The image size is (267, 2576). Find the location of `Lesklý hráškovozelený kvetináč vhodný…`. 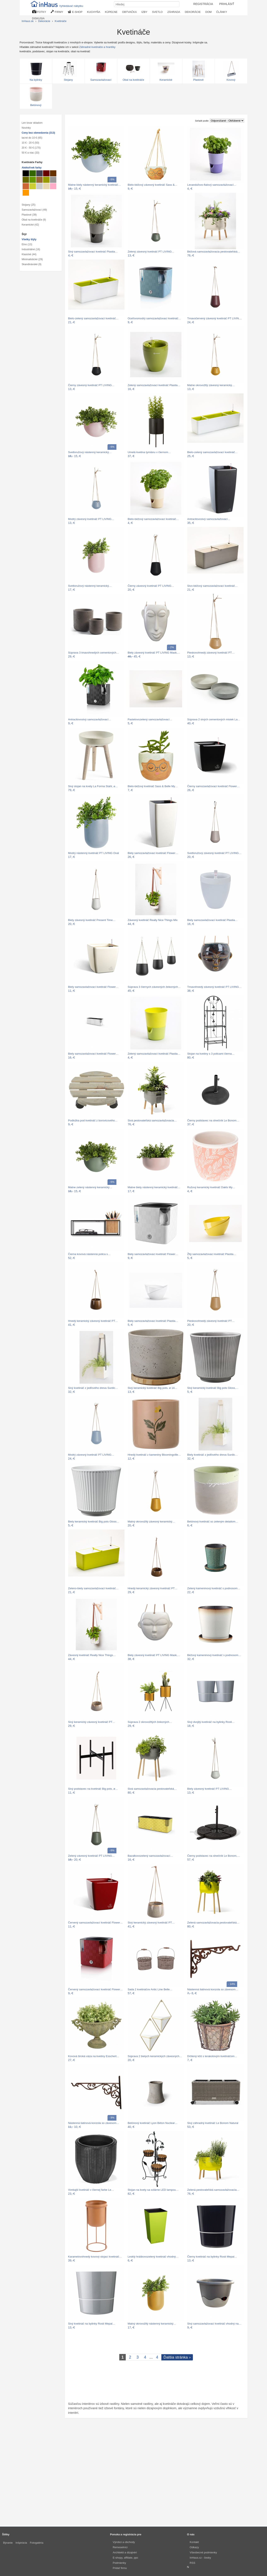

Lesklý hráškovozelený kvetináč vhodný… is located at coordinates (153, 2256).